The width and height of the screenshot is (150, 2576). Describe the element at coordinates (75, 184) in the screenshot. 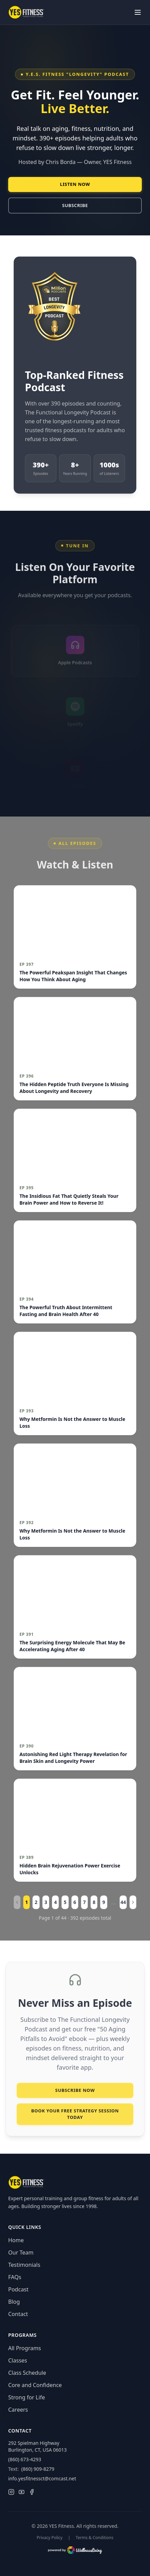

I see `Listen Now` at that location.